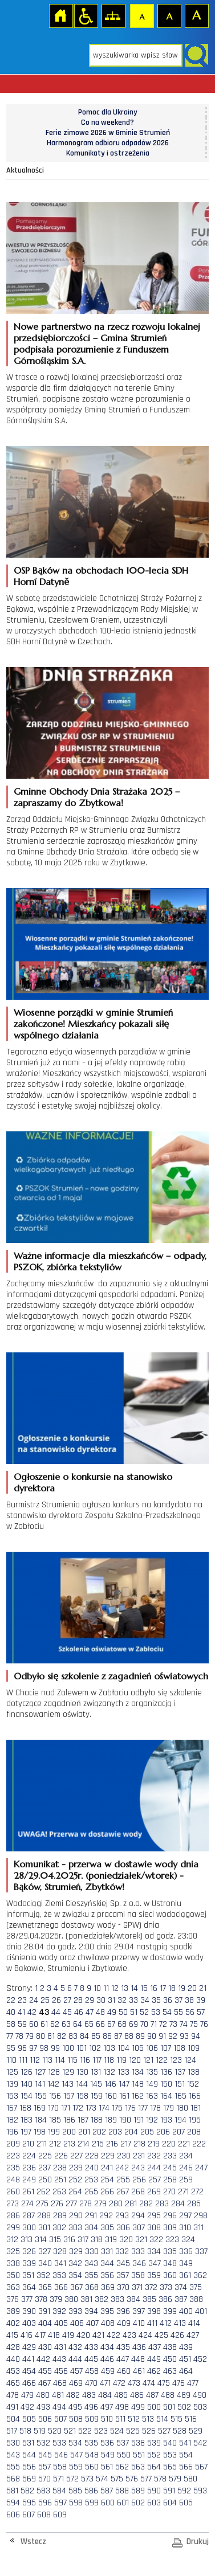 The height and width of the screenshot is (2576, 215). What do you see at coordinates (197, 2192) in the screenshot?
I see `272` at bounding box center [197, 2192].